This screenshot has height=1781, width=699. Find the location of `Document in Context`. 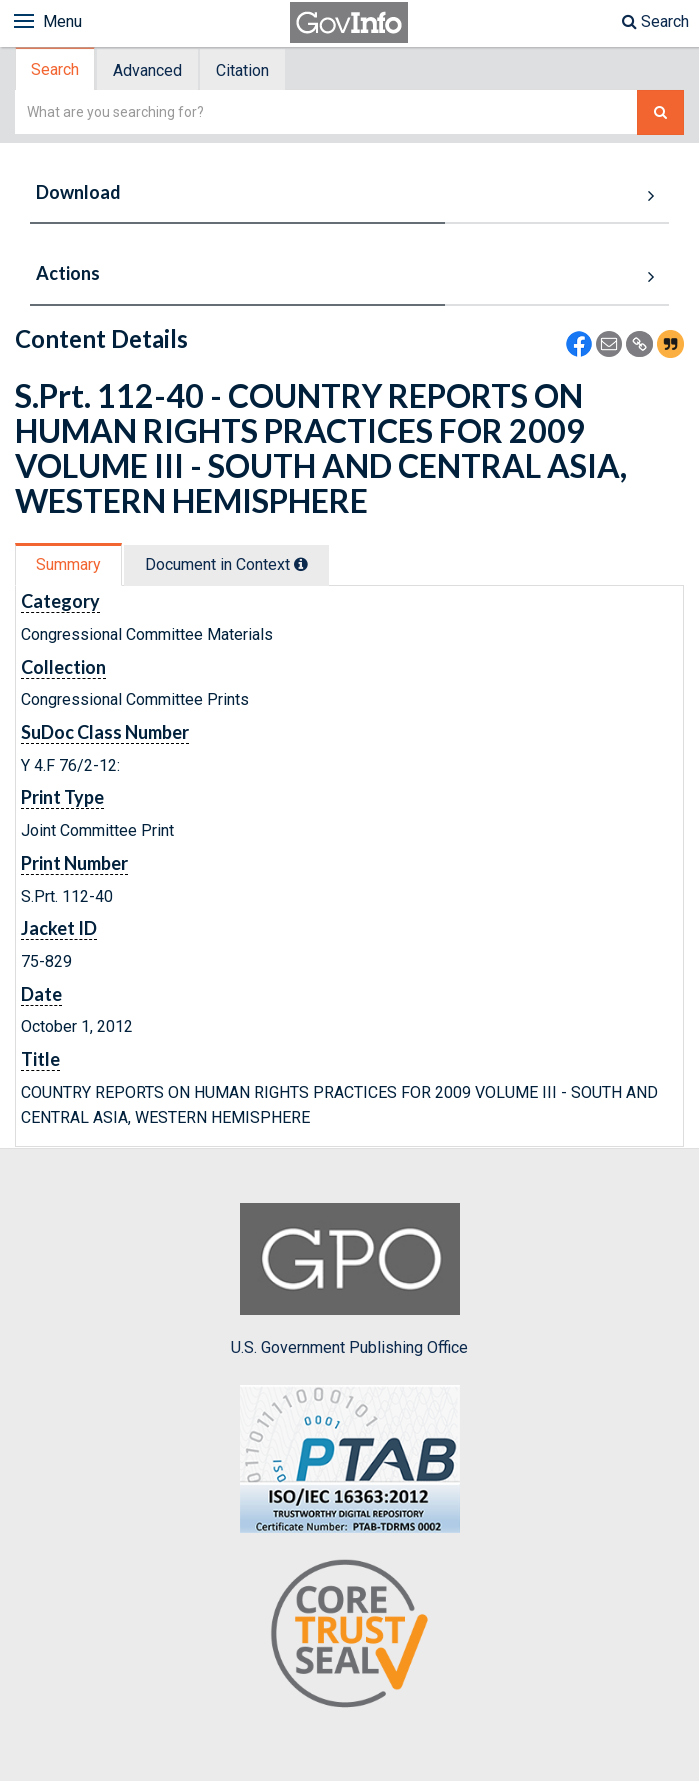

Document in Context is located at coordinates (226, 564).